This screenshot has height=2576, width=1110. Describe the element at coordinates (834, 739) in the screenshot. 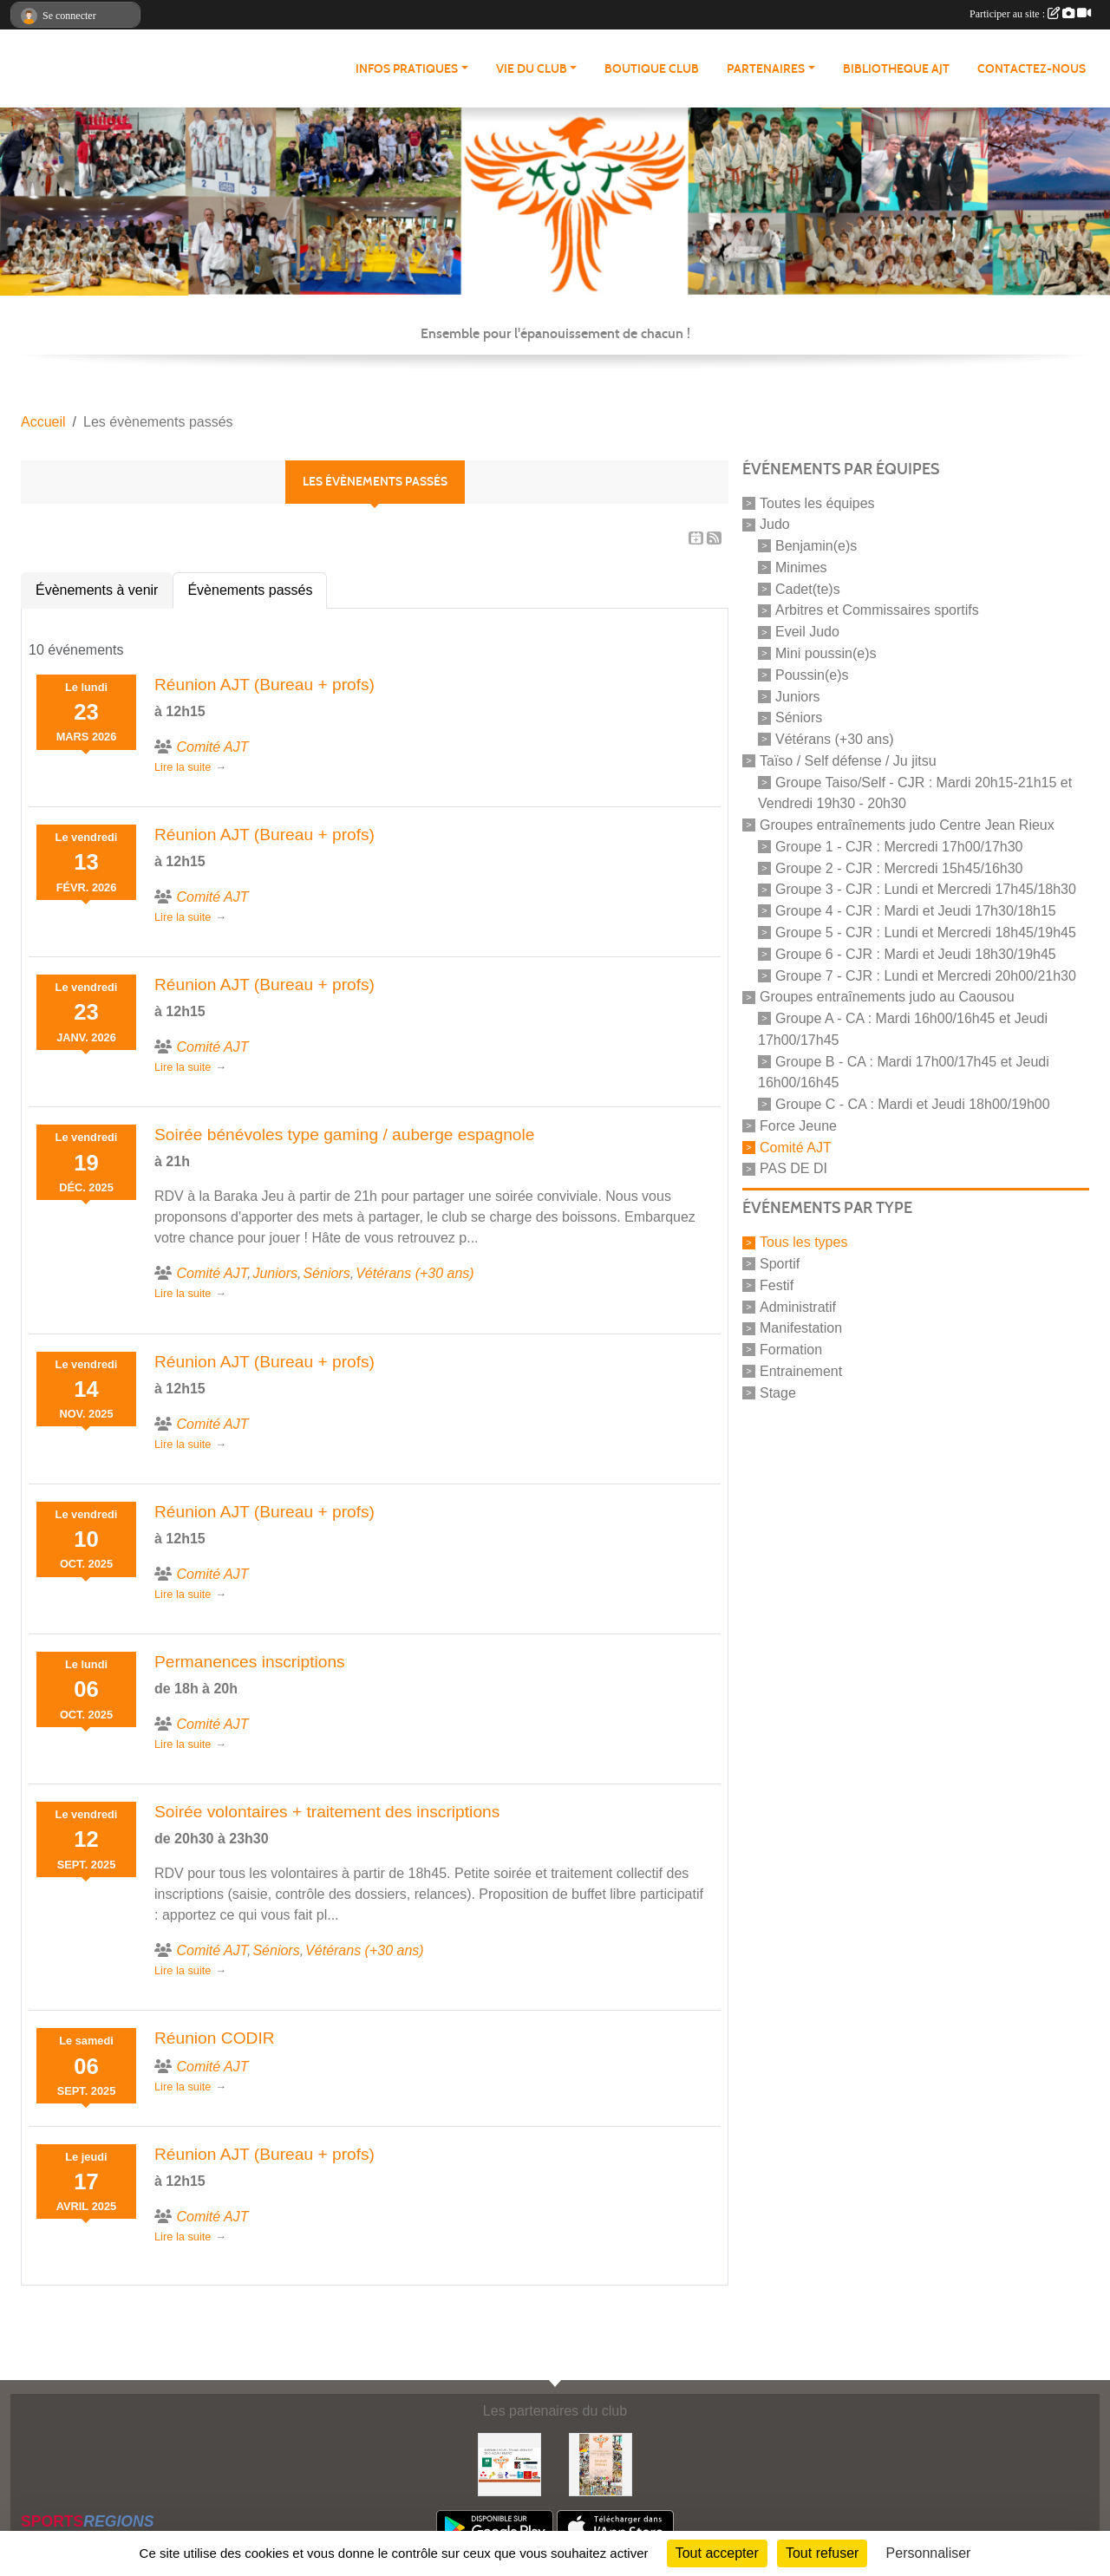

I see `Vétérans (+30 ans)` at that location.